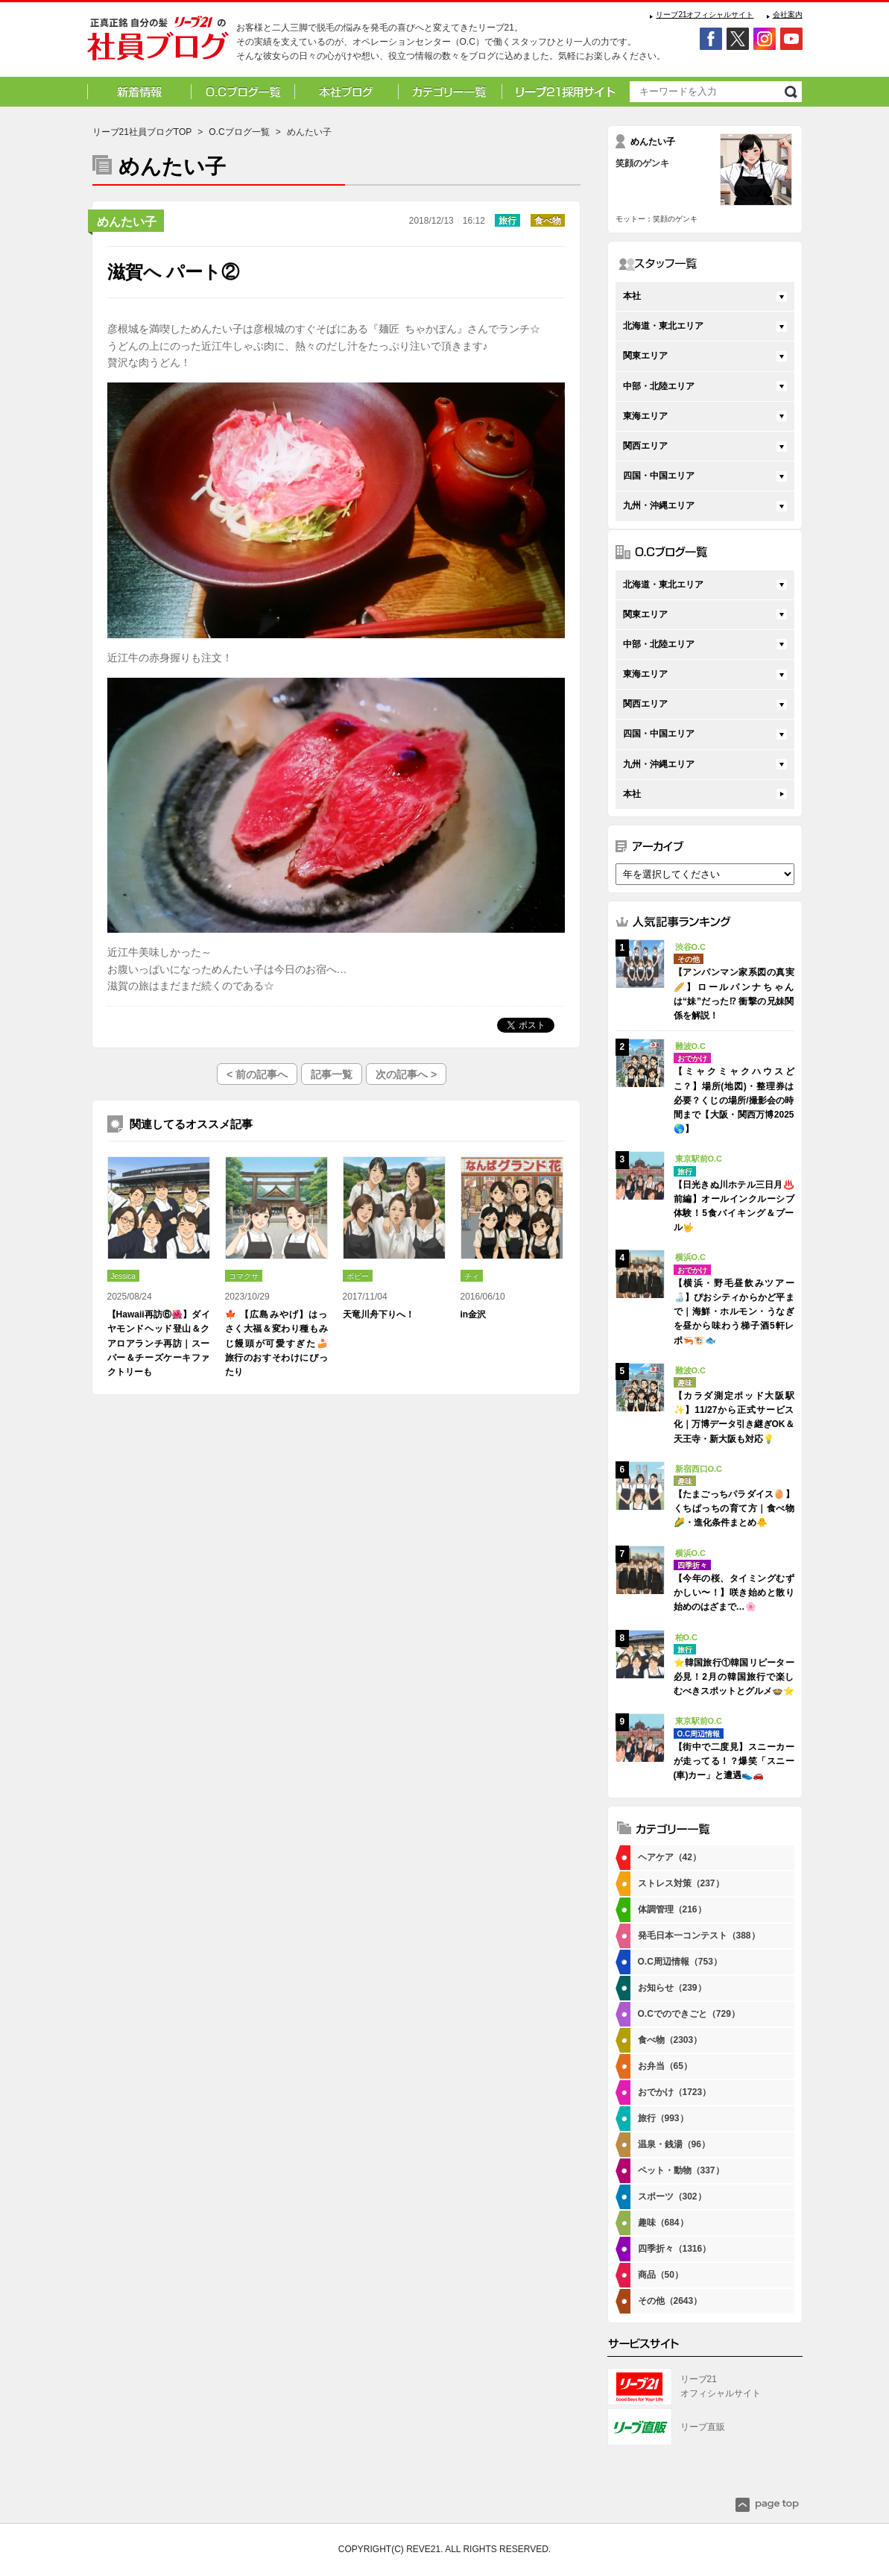 This screenshot has width=889, height=2576. What do you see at coordinates (702, 2427) in the screenshot?
I see `リーブ直販` at bounding box center [702, 2427].